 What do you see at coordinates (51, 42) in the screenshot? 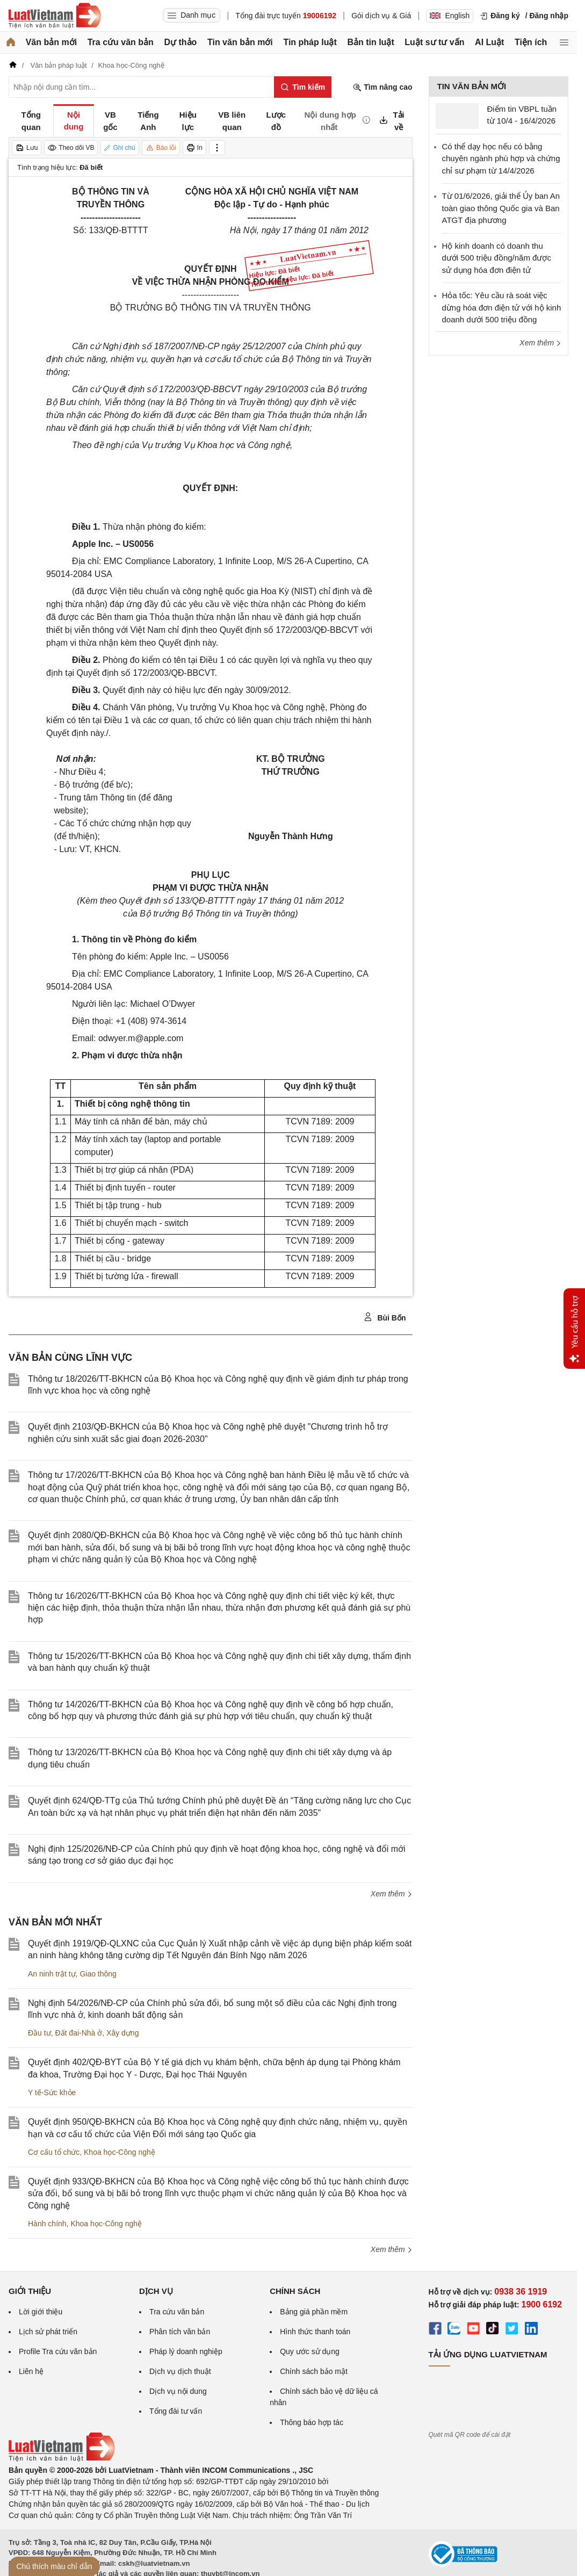
I see `Văn bản mới` at bounding box center [51, 42].